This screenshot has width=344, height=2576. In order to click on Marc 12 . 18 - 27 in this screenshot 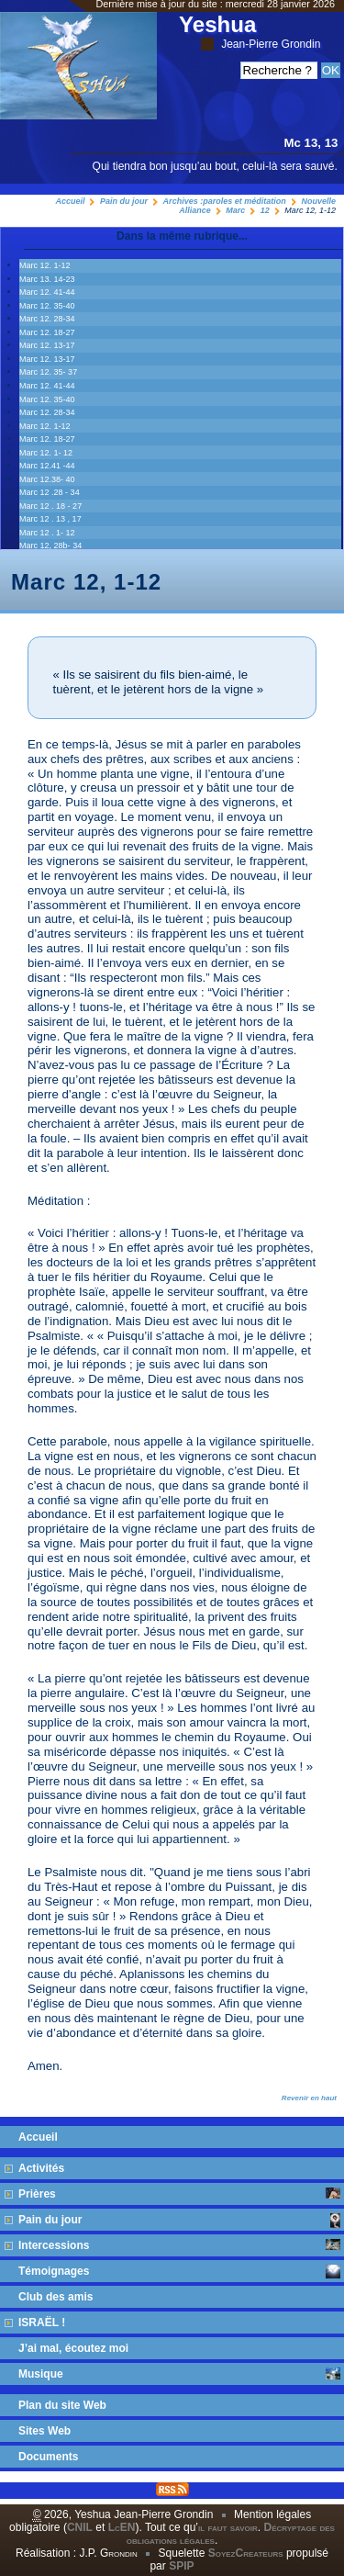, I will do `click(50, 506)`.